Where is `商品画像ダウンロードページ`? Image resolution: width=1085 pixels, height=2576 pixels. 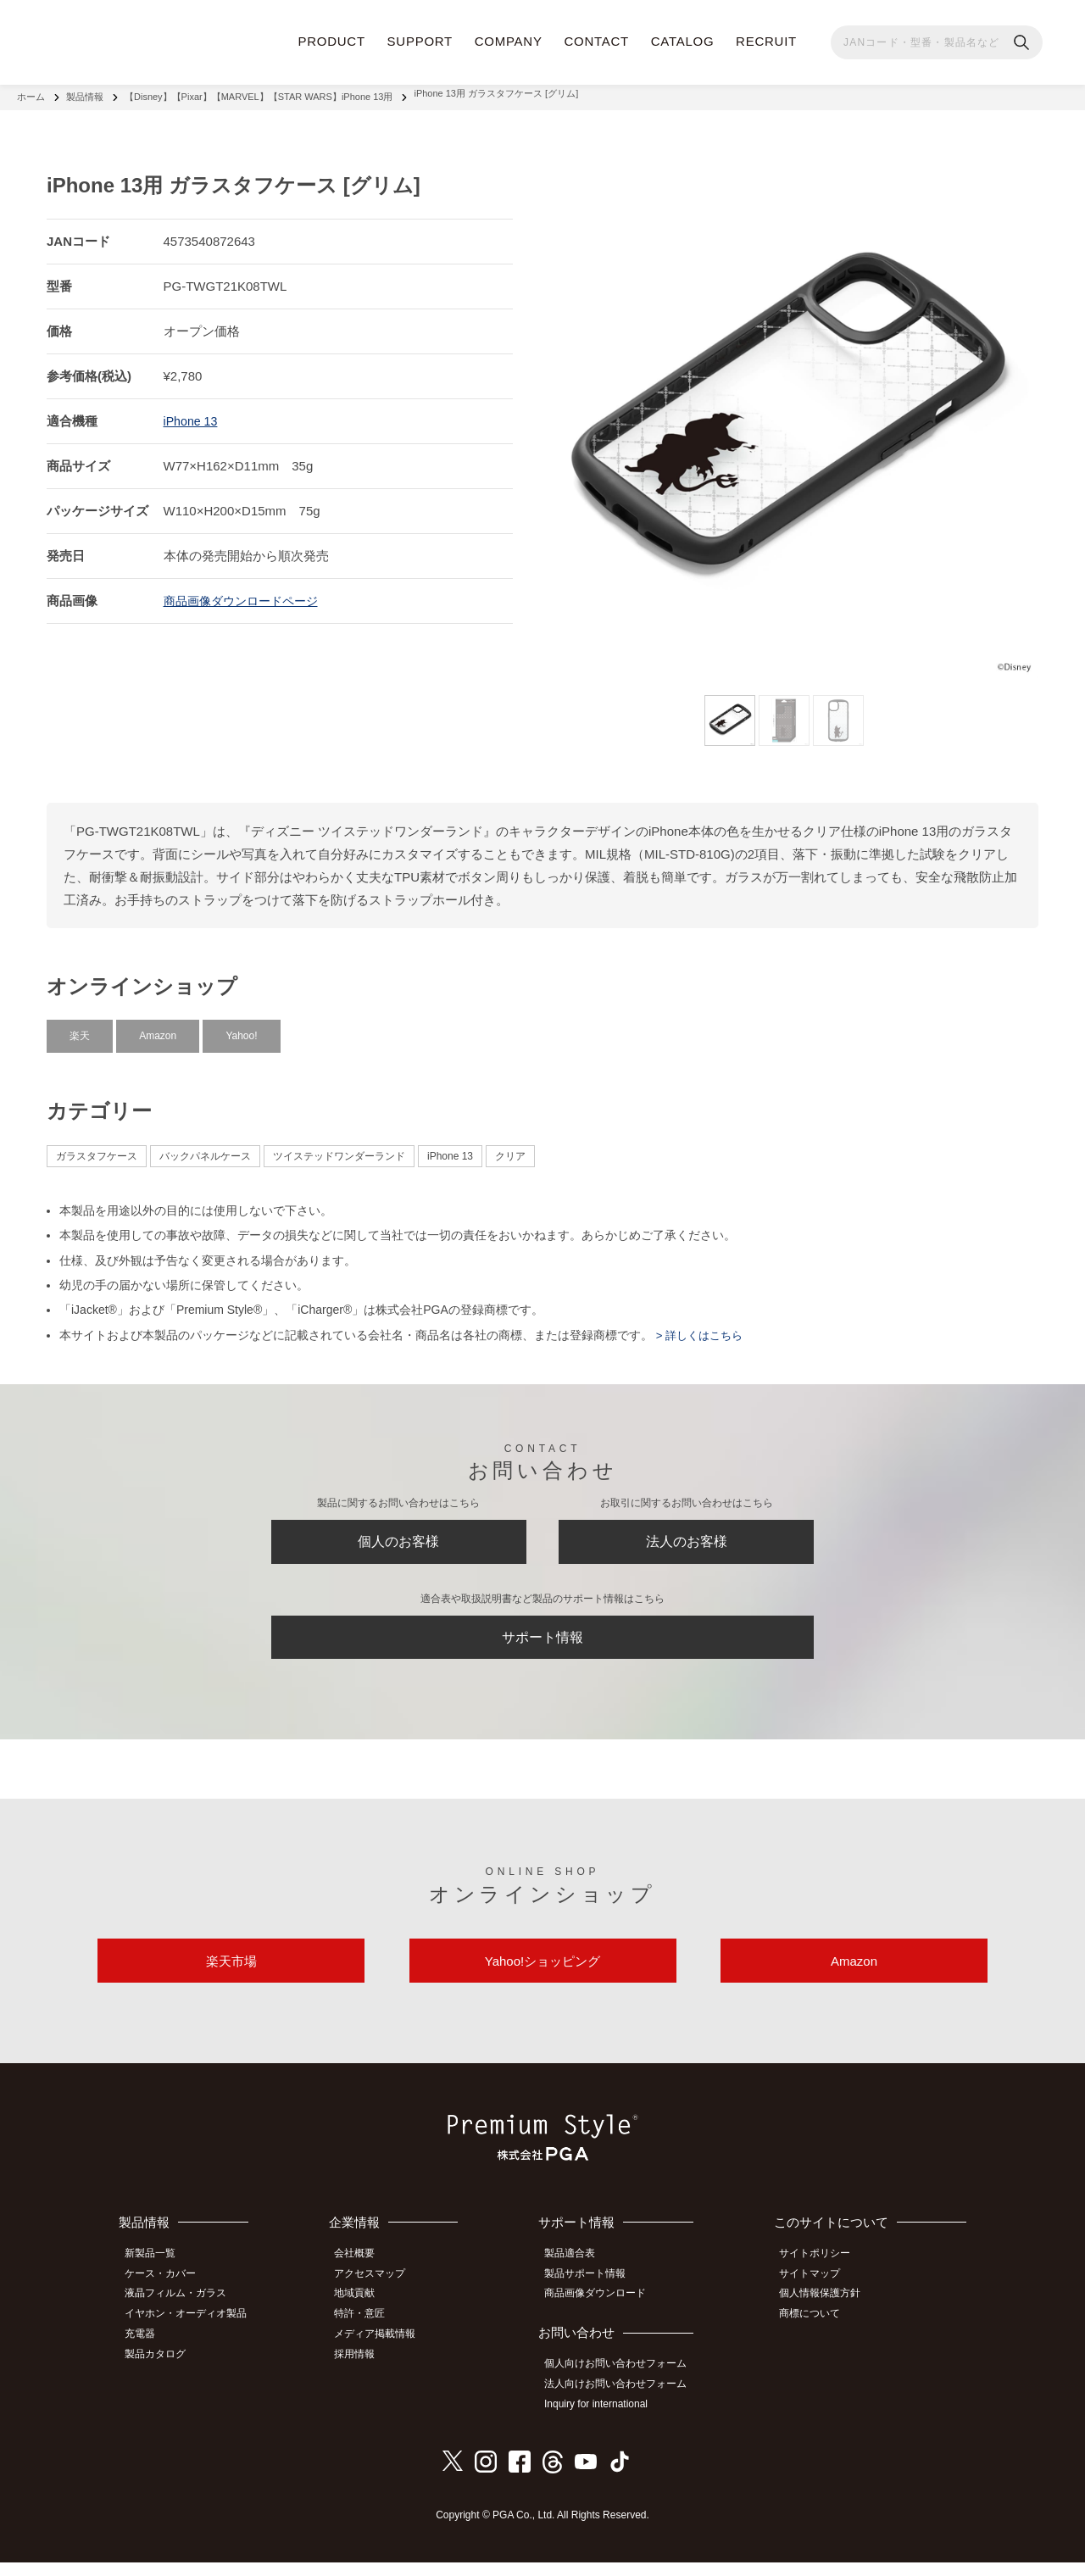
商品画像ダウンロードページ is located at coordinates (246, 593).